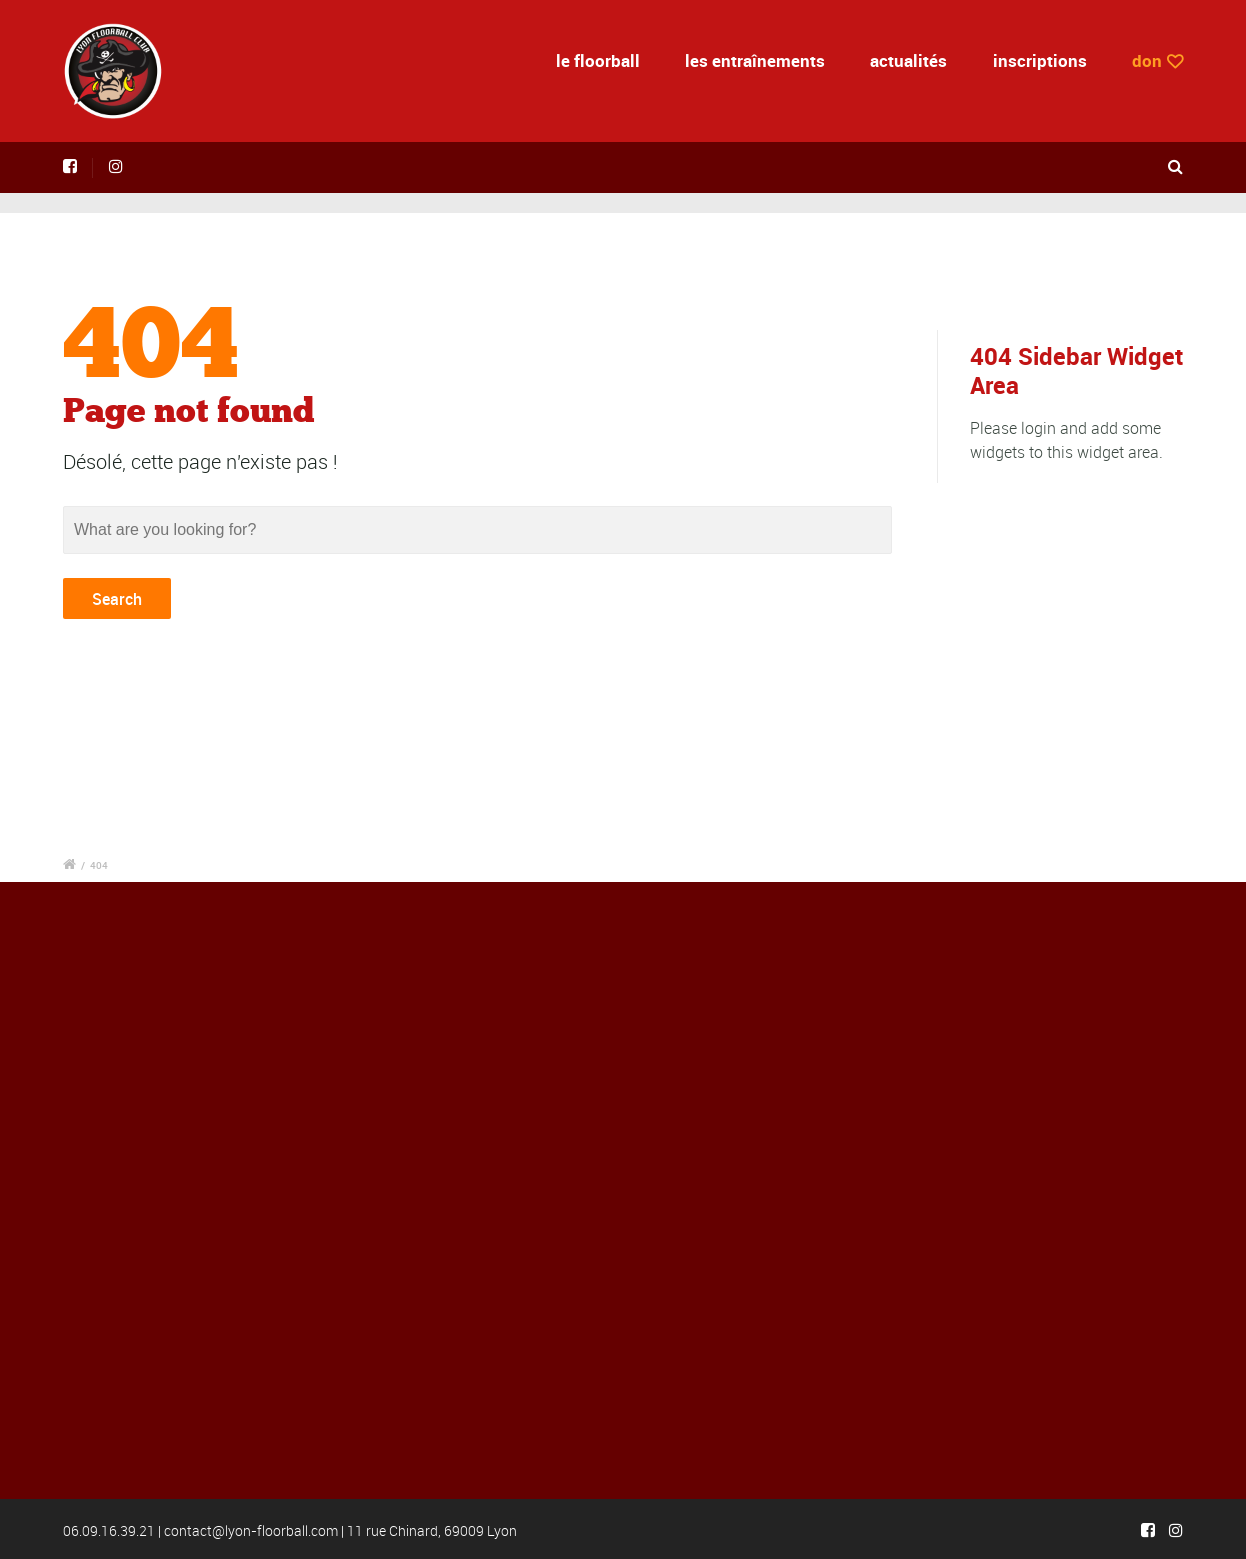 Image resolution: width=1246 pixels, height=1559 pixels. Describe the element at coordinates (908, 60) in the screenshot. I see `actualités` at that location.